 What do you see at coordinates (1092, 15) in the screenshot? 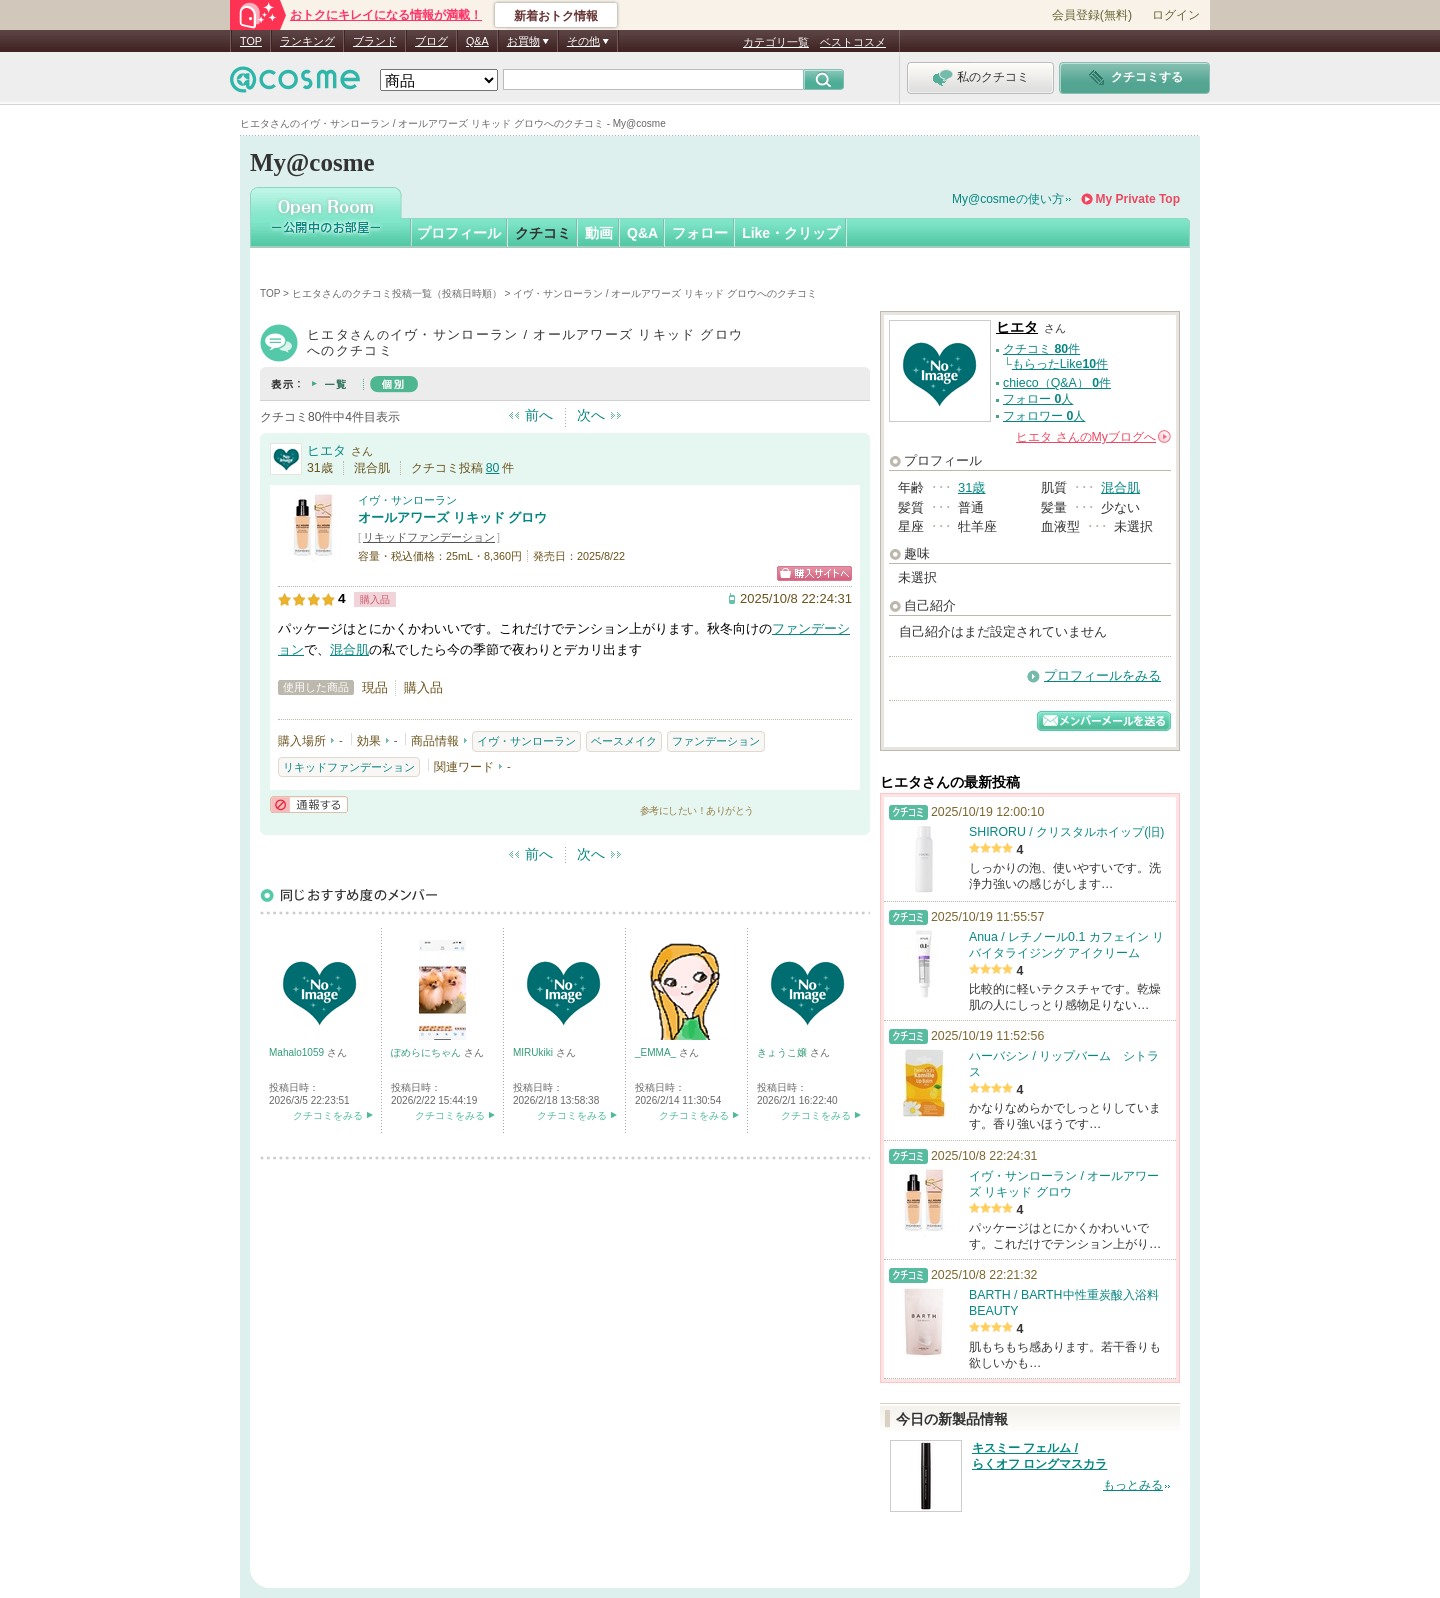
I see `会員登録(無料)` at bounding box center [1092, 15].